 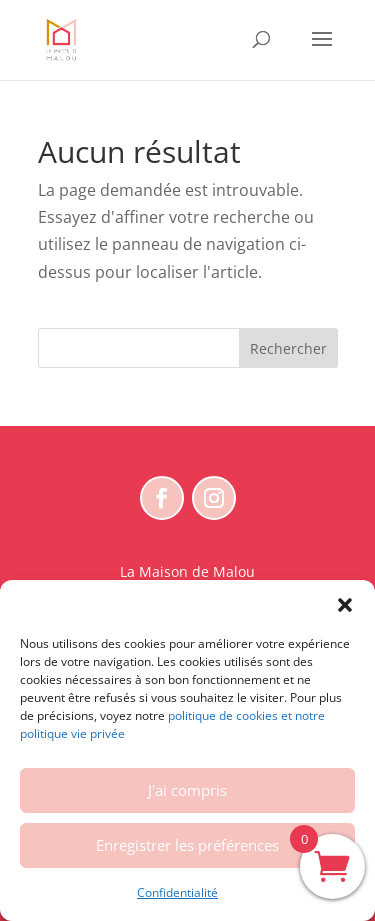 What do you see at coordinates (345, 605) in the screenshot?
I see `[button]` at bounding box center [345, 605].